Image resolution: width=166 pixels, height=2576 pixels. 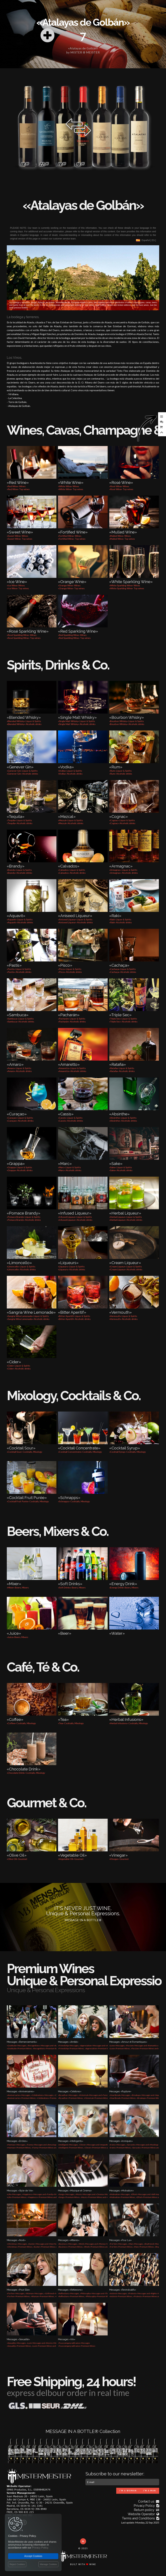 I want to click on «Sangria Wine Lemonade», so click(x=31, y=1312).